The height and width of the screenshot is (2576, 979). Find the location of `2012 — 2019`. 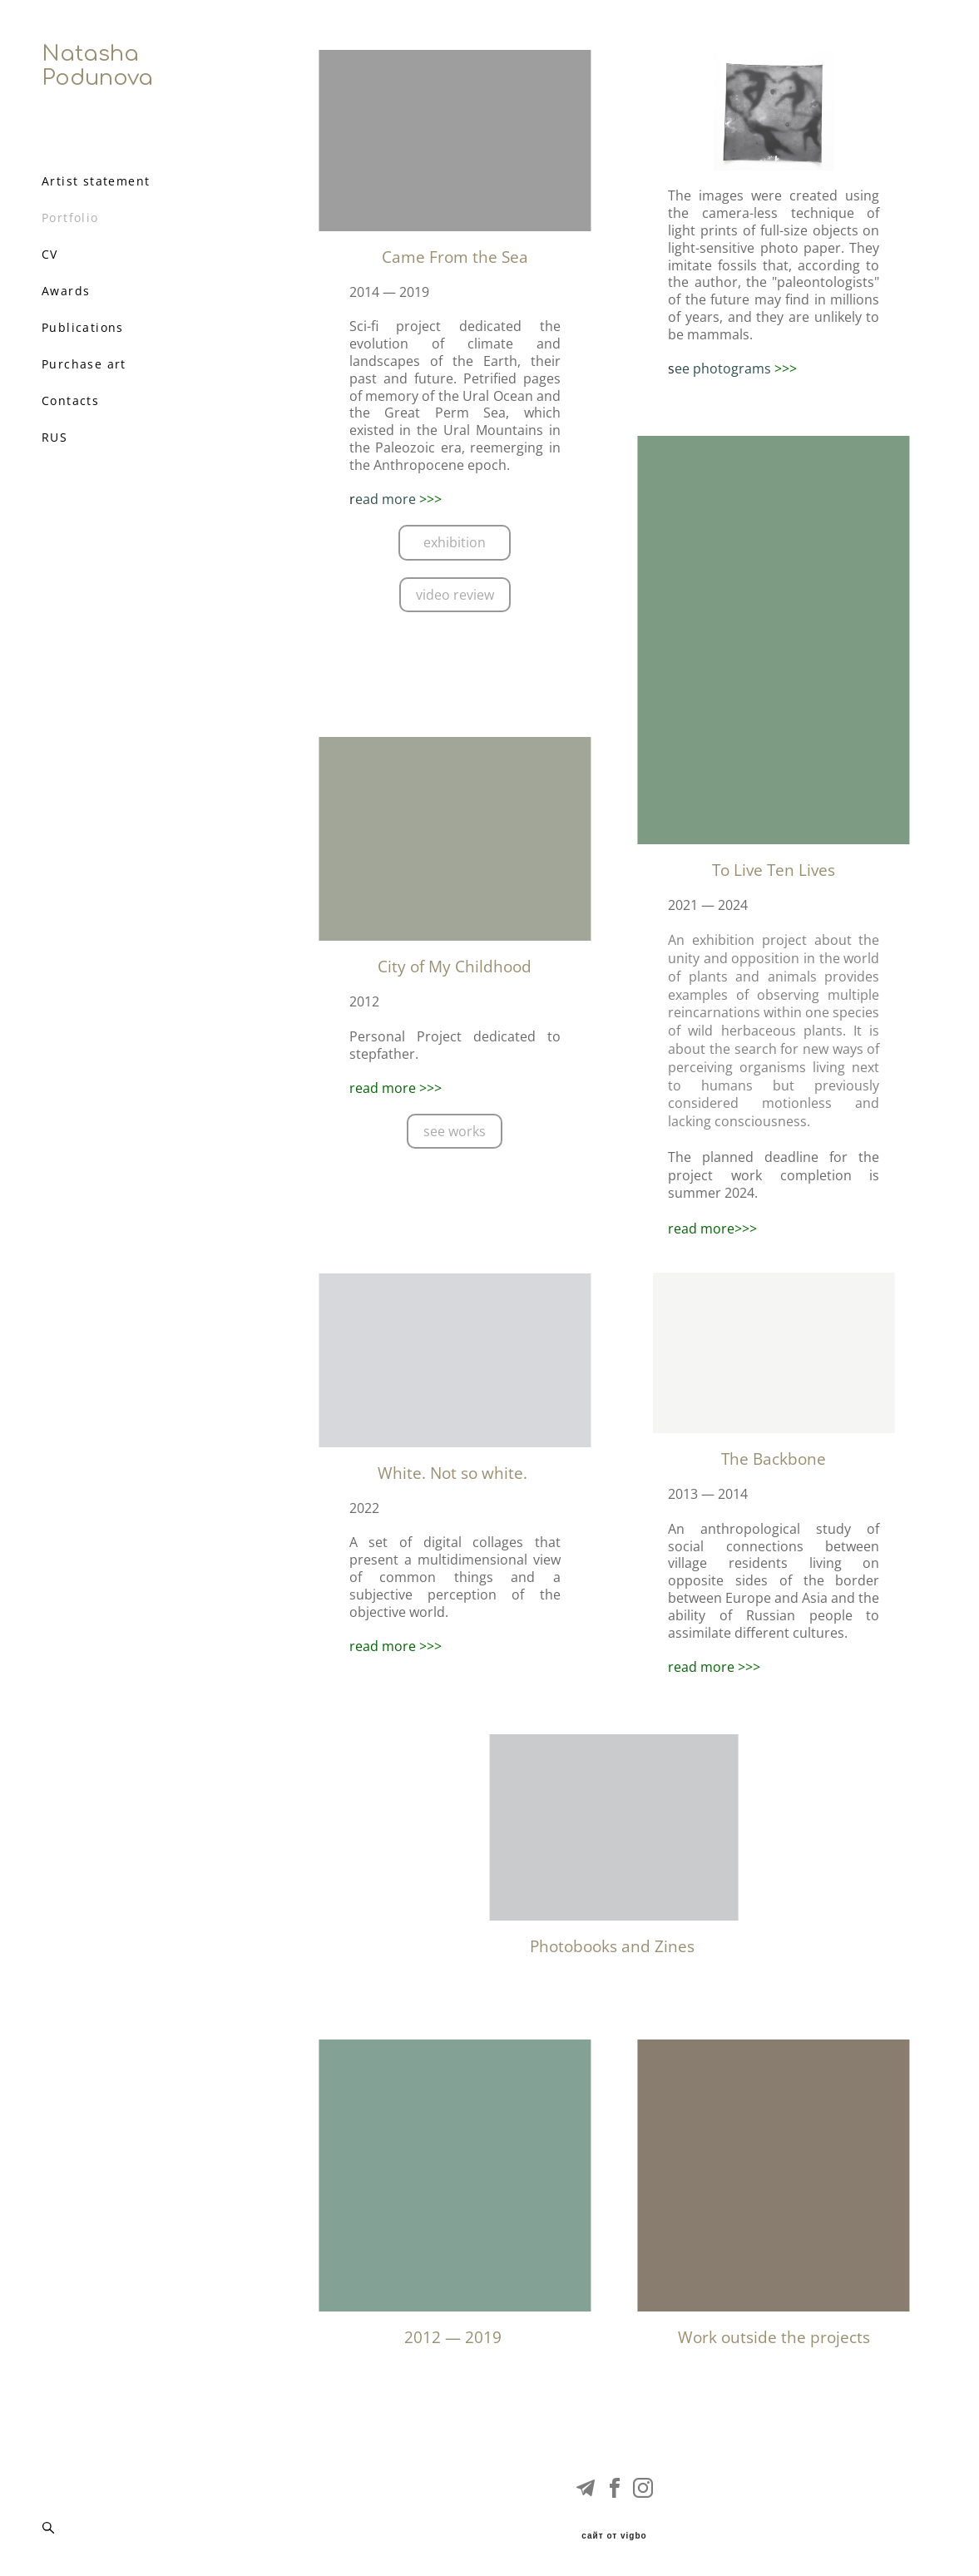

2012 — 2019 is located at coordinates (455, 2337).